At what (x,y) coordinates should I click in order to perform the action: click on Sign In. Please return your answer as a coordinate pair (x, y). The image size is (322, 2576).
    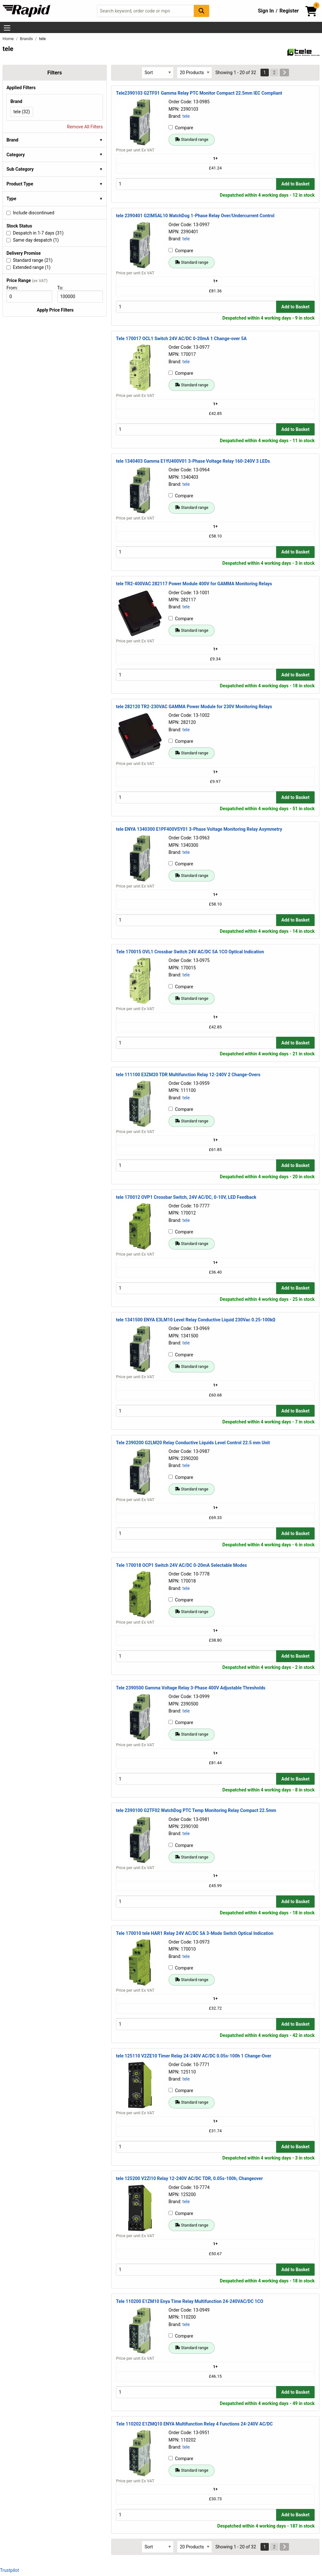
    Looking at the image, I should click on (266, 11).